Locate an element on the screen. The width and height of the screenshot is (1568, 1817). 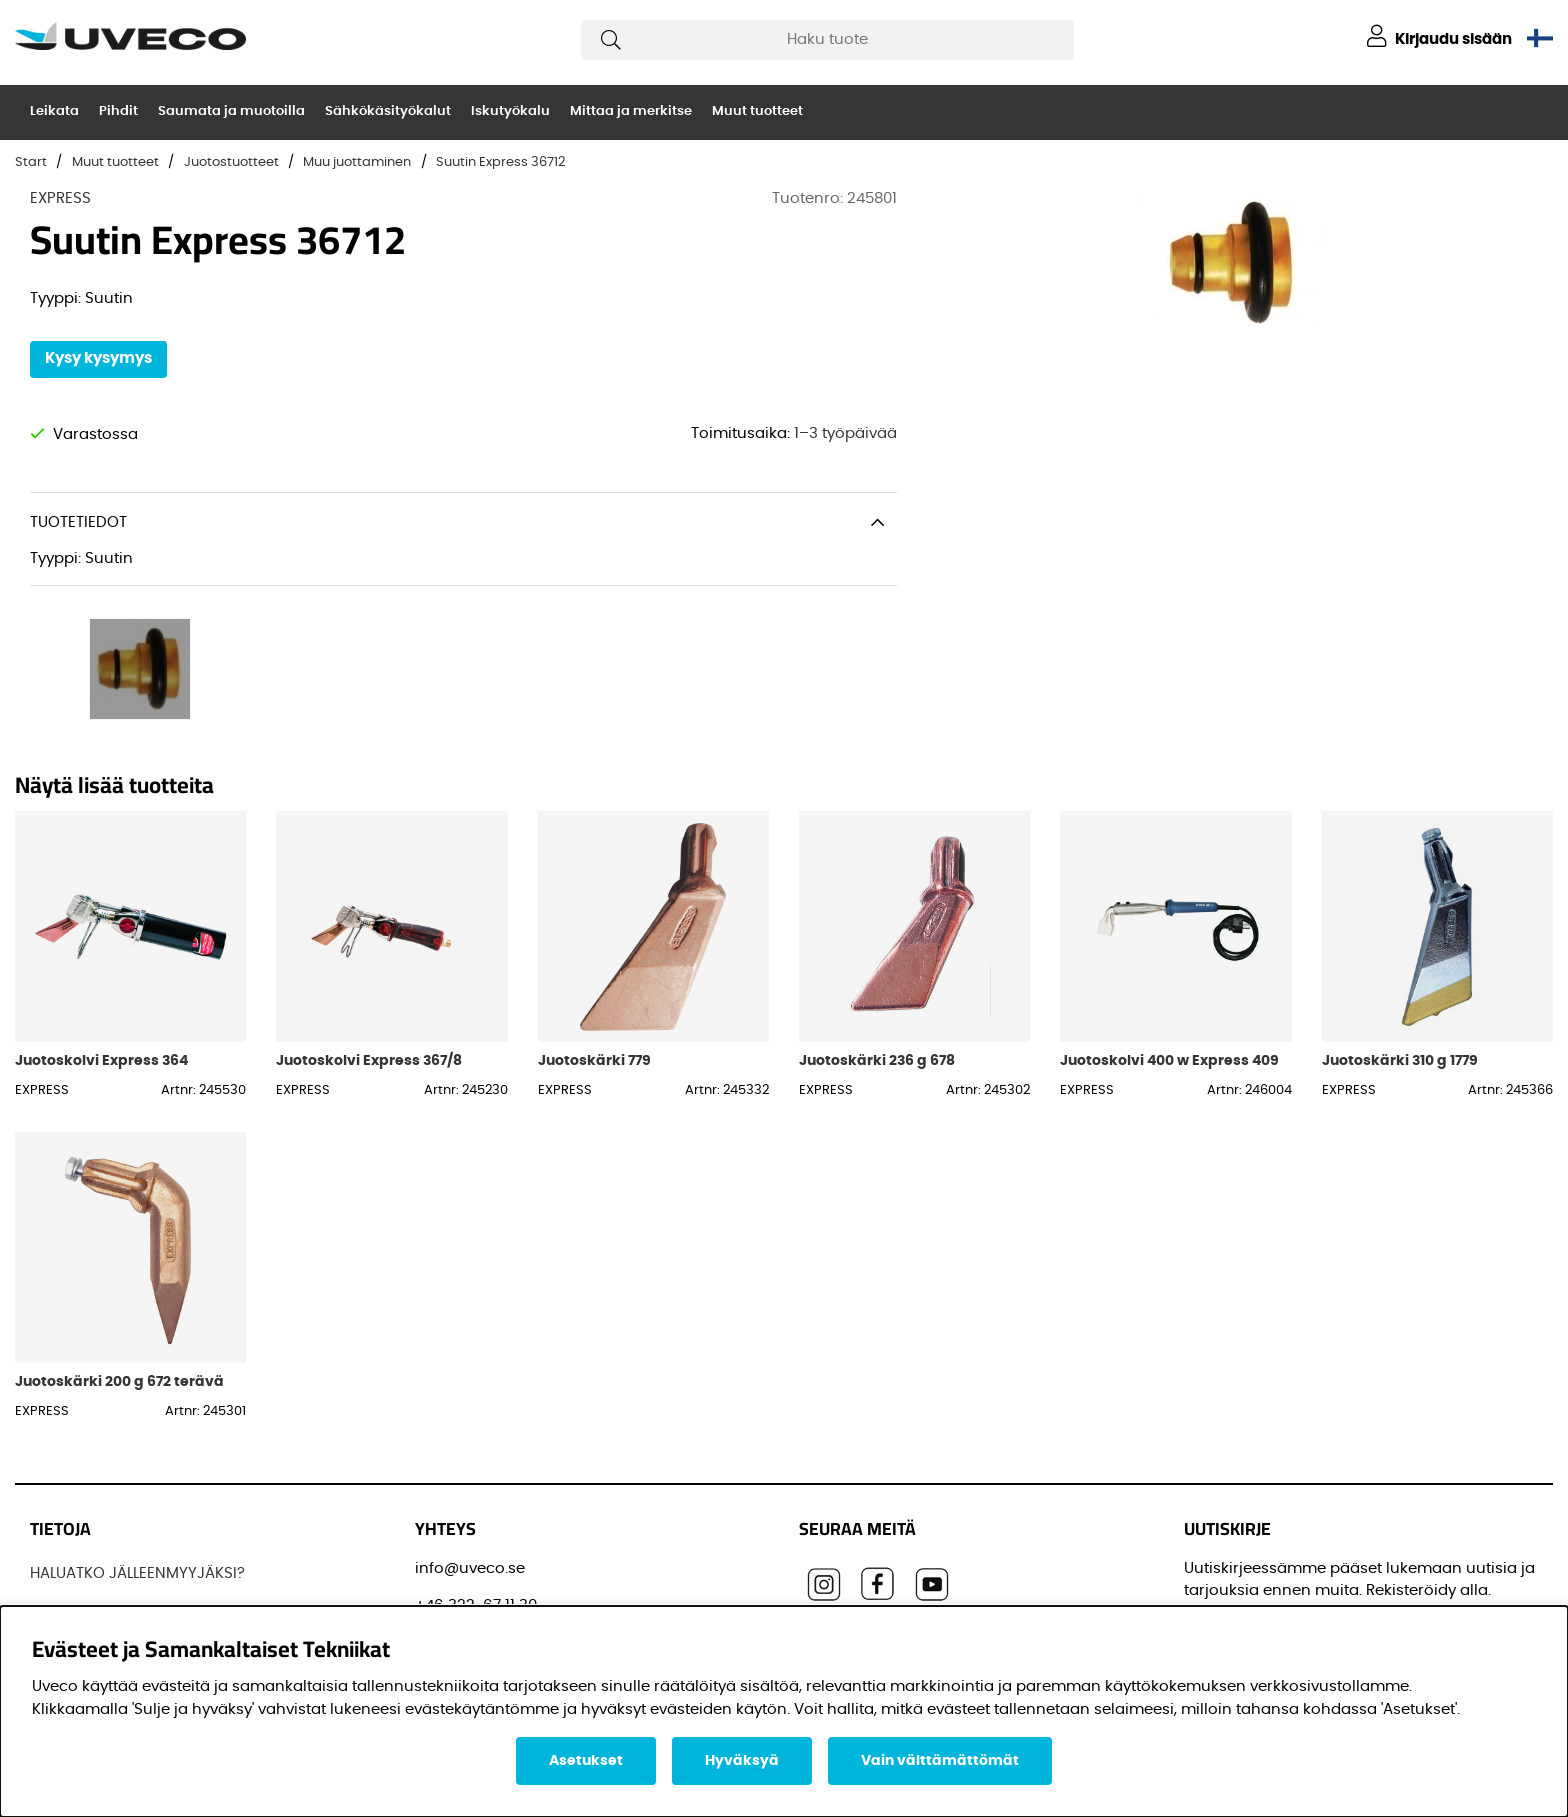
Leikata is located at coordinates (54, 111).